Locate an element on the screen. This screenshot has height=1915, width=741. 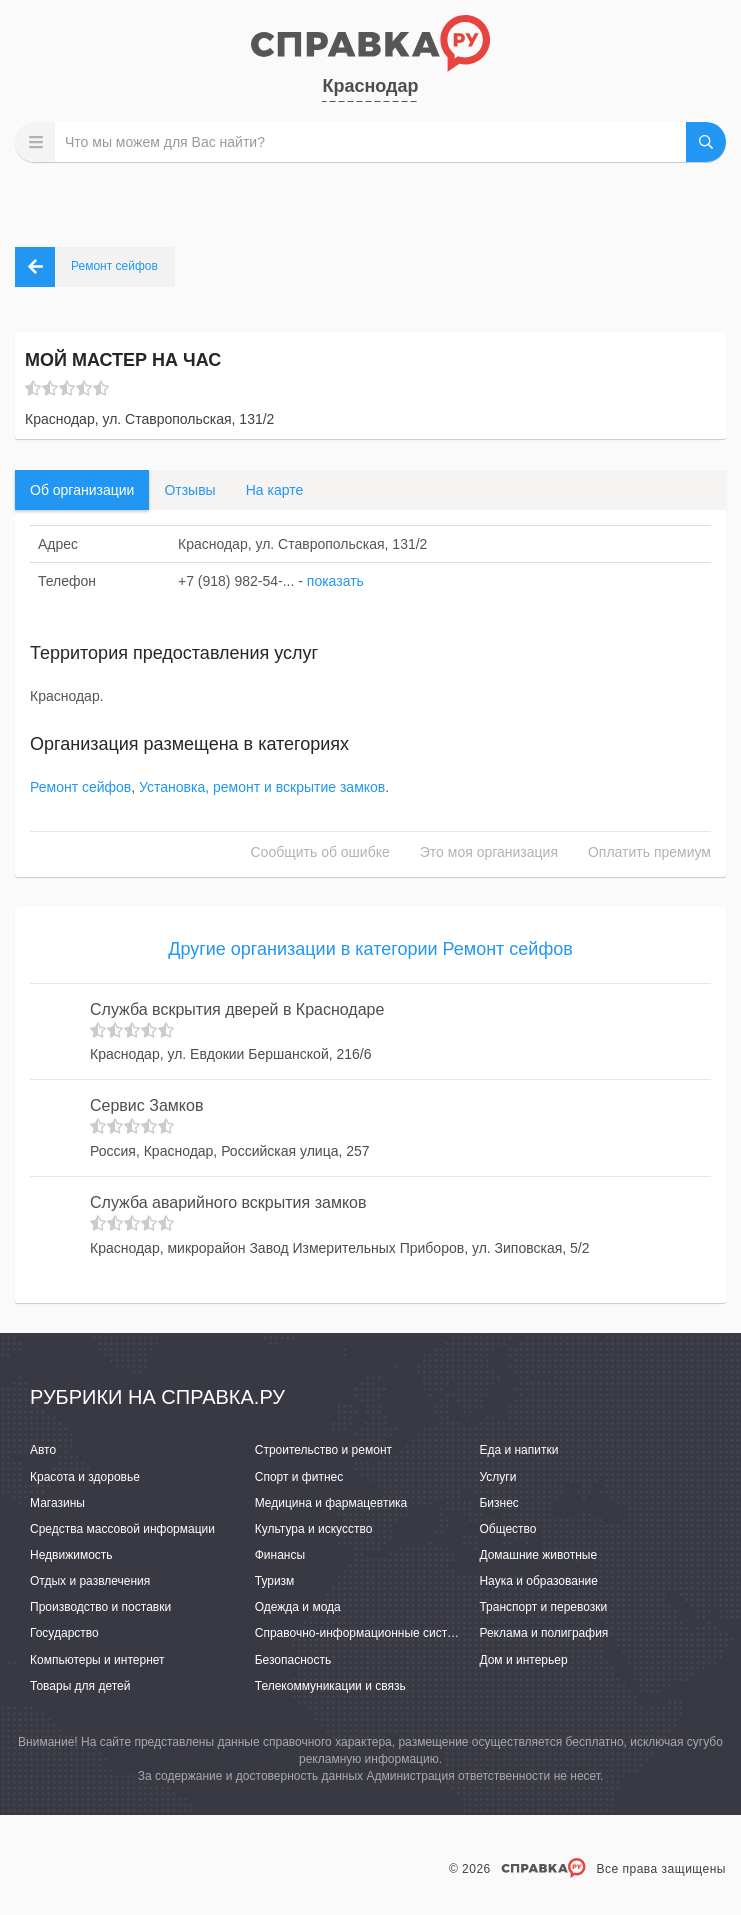
Медицина и фармацевтика is located at coordinates (331, 1503).